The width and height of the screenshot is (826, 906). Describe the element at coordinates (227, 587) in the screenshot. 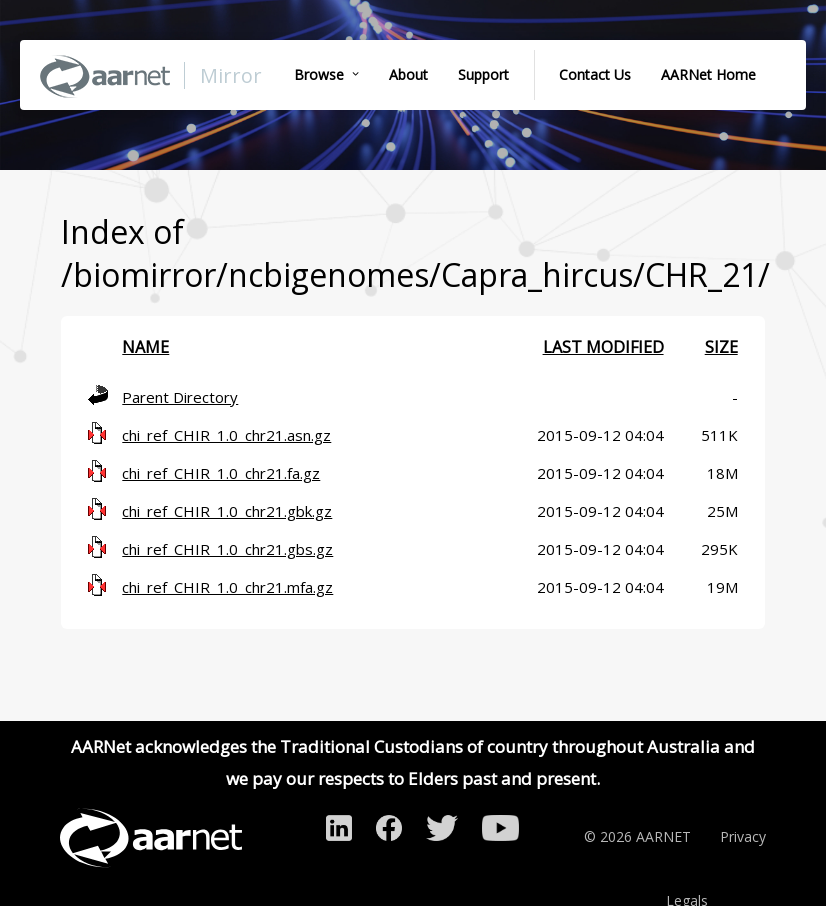

I see `chi_ref_CHIR_1.0_chr21.mfa.gz` at that location.